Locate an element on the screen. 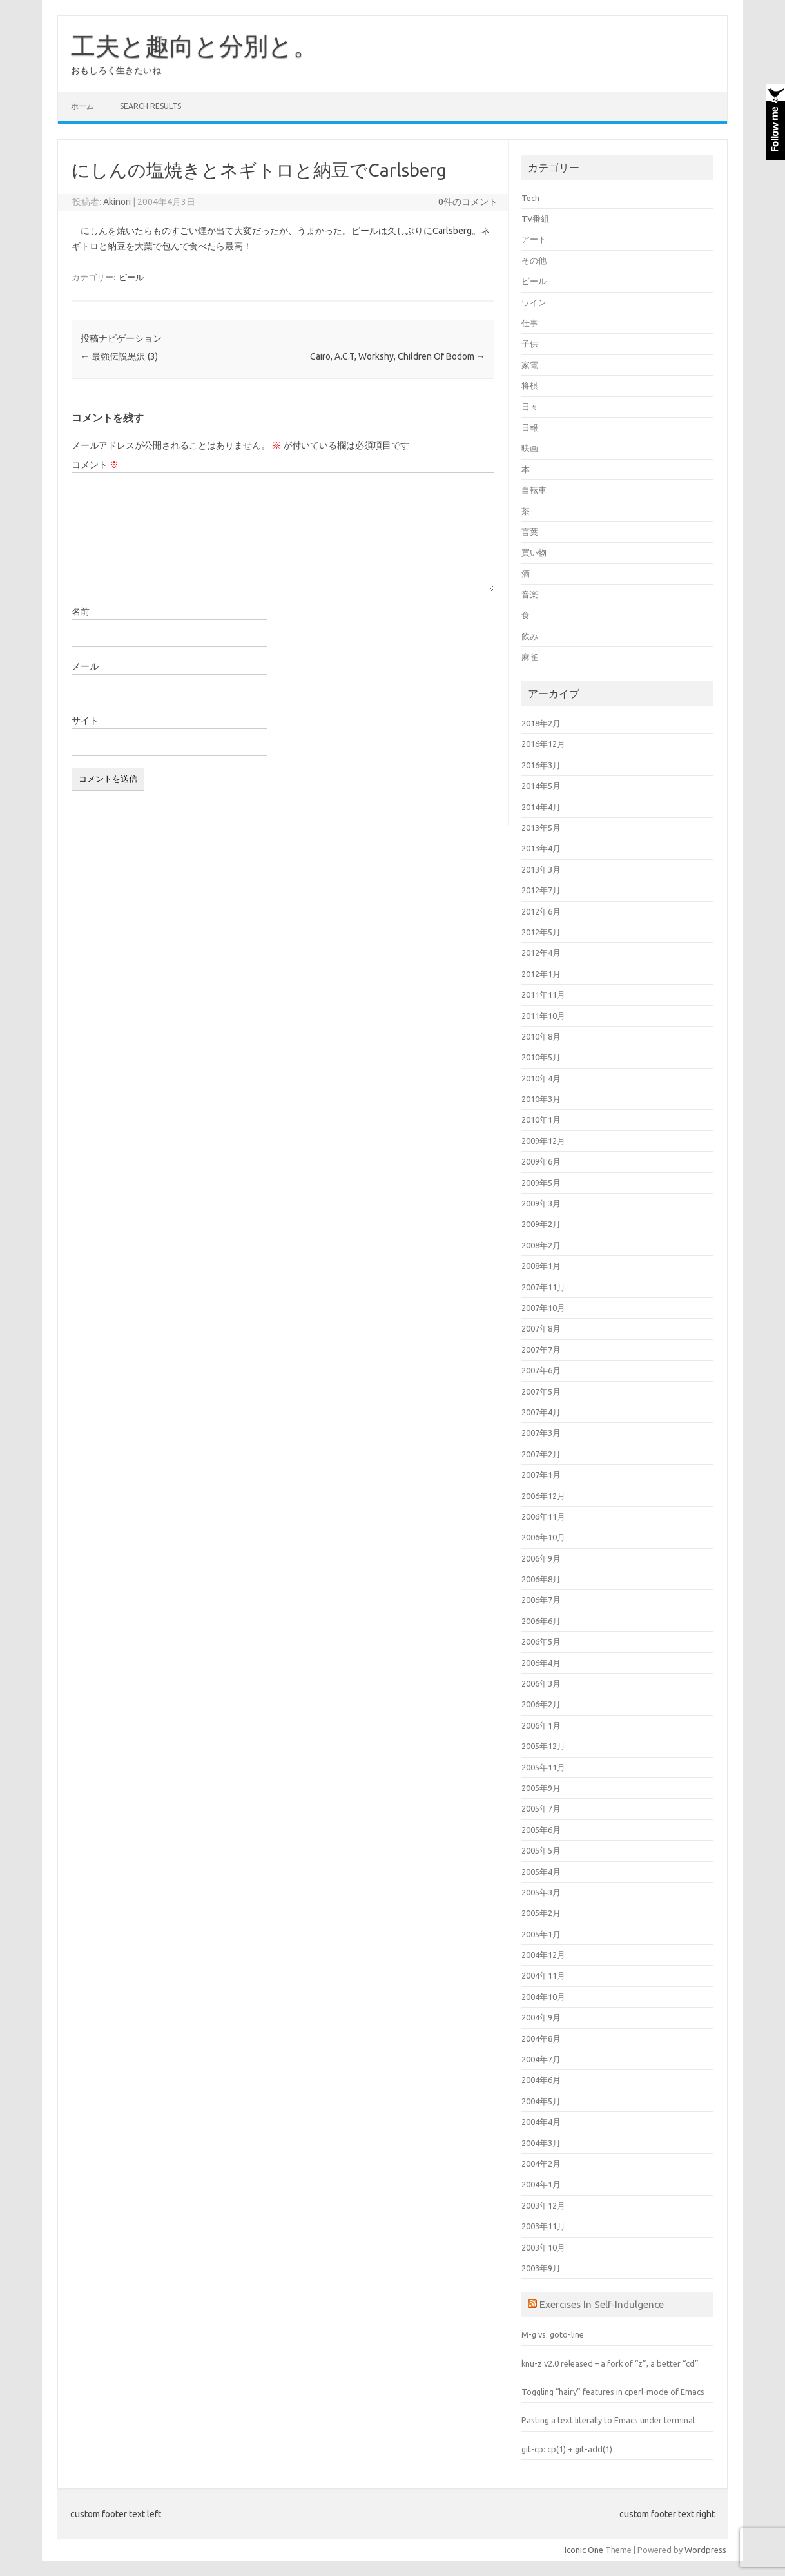 The image size is (785, 2576). 2007年4月 is located at coordinates (541, 1412).